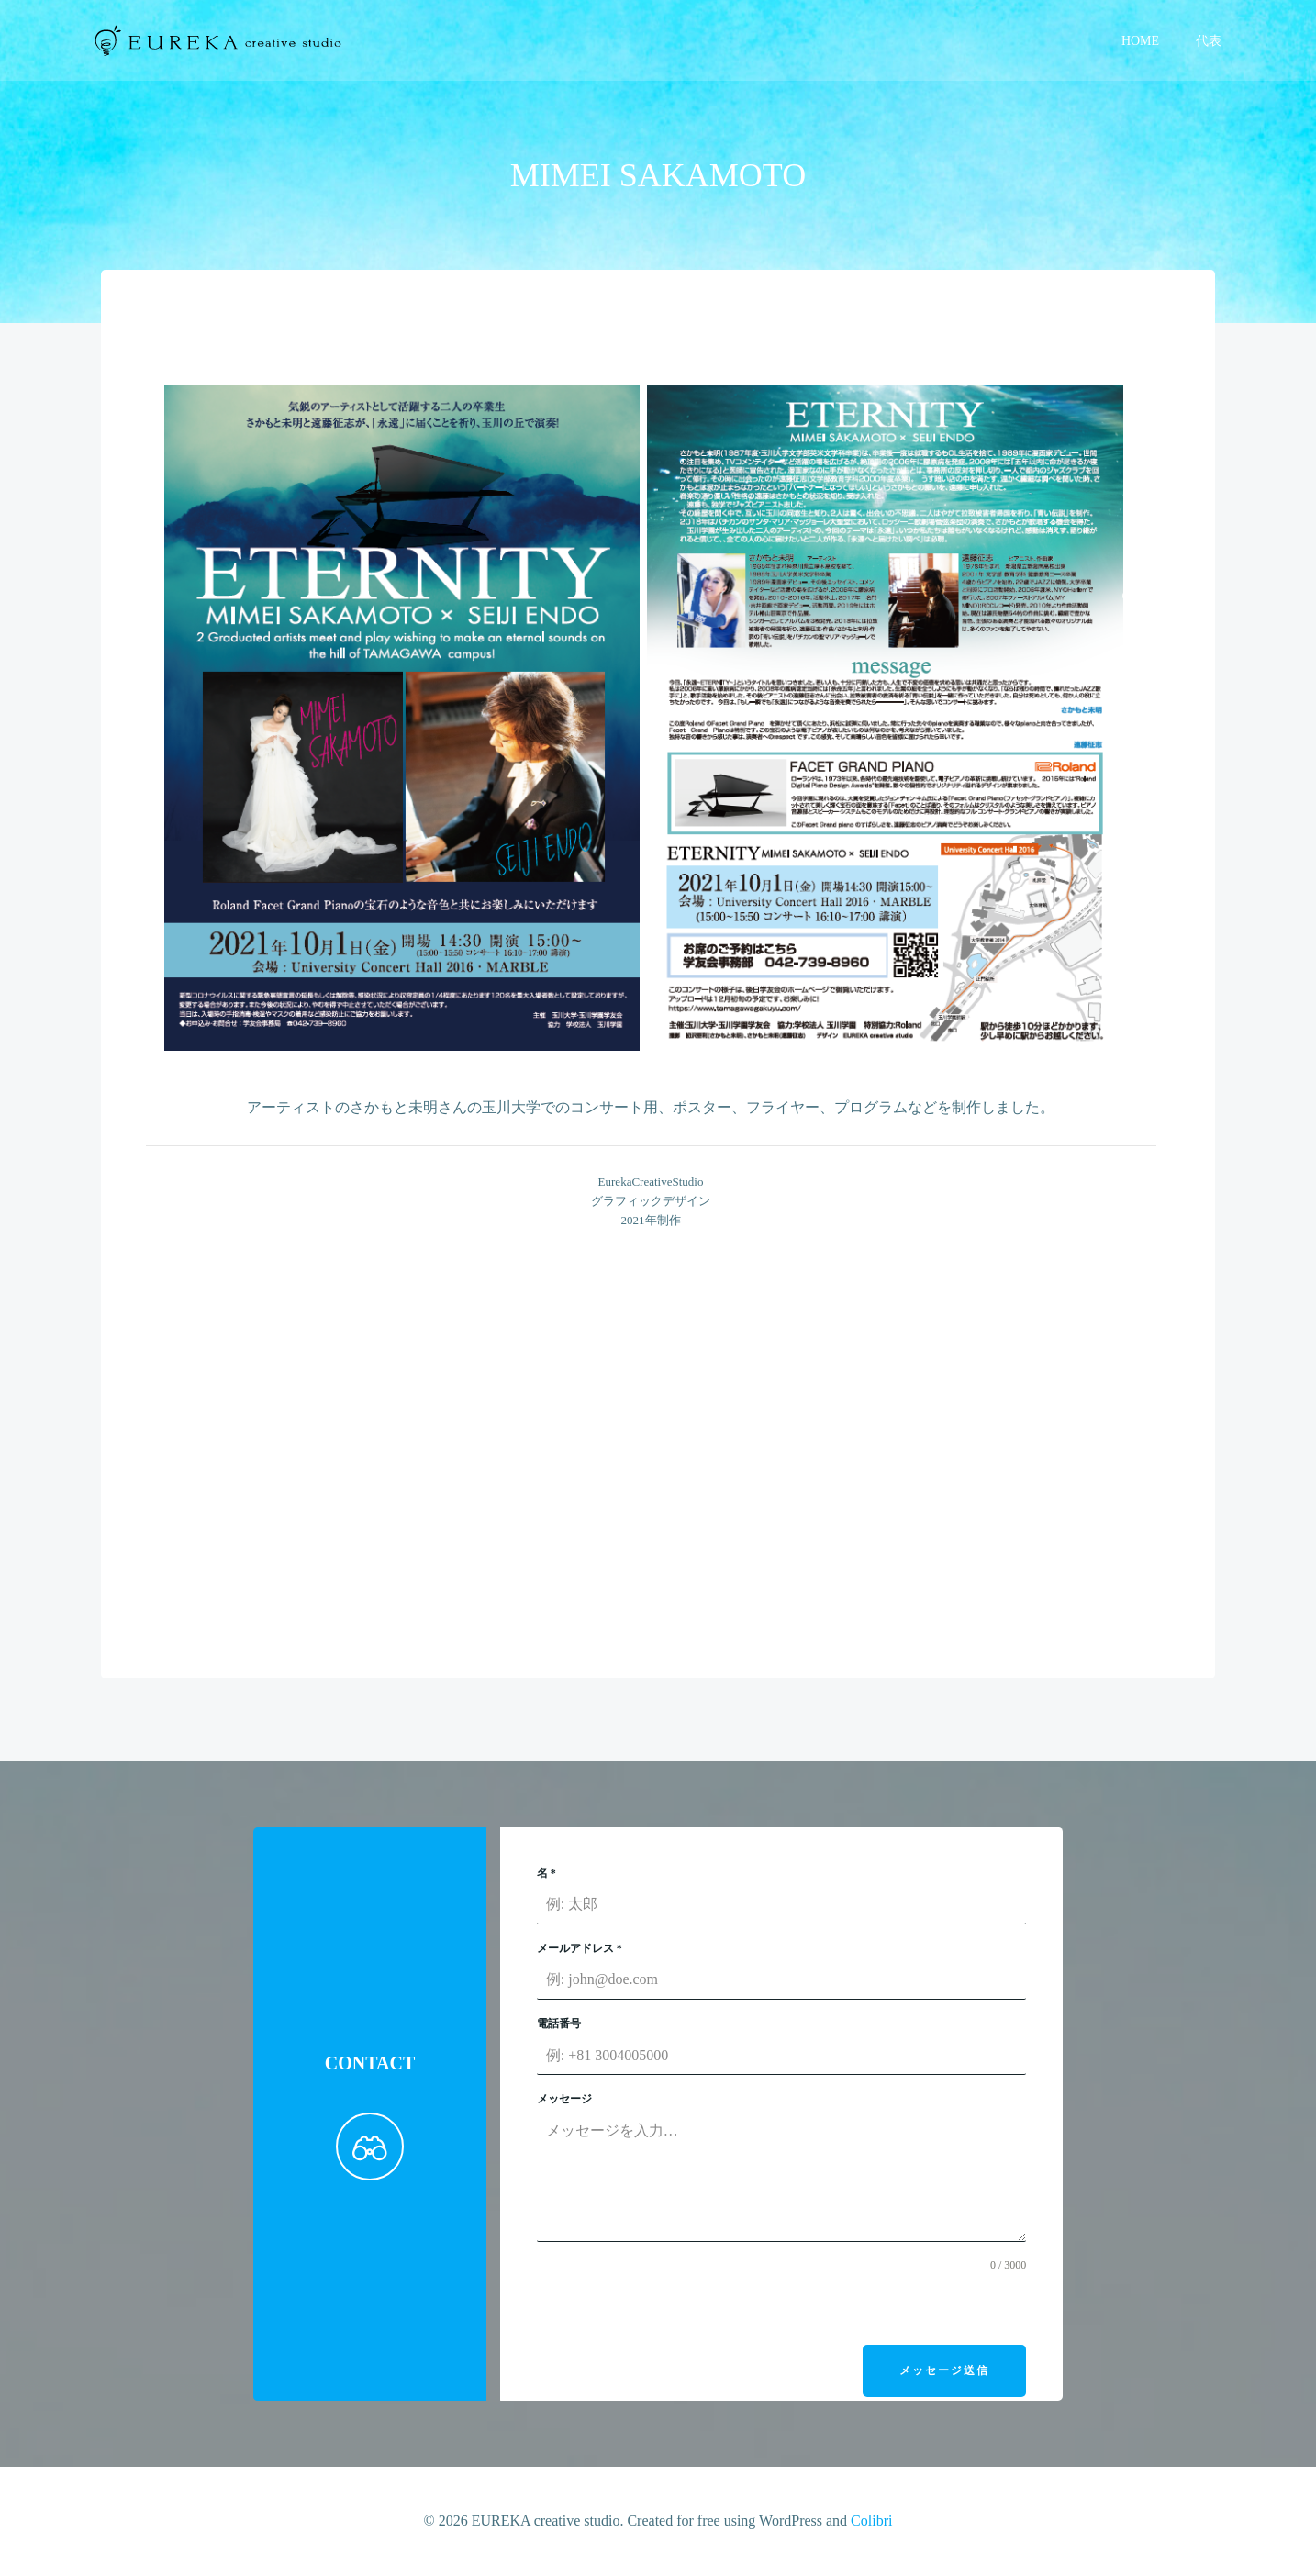 Image resolution: width=1316 pixels, height=2576 pixels. What do you see at coordinates (677, 2312) in the screenshot?
I see `[presentation]` at bounding box center [677, 2312].